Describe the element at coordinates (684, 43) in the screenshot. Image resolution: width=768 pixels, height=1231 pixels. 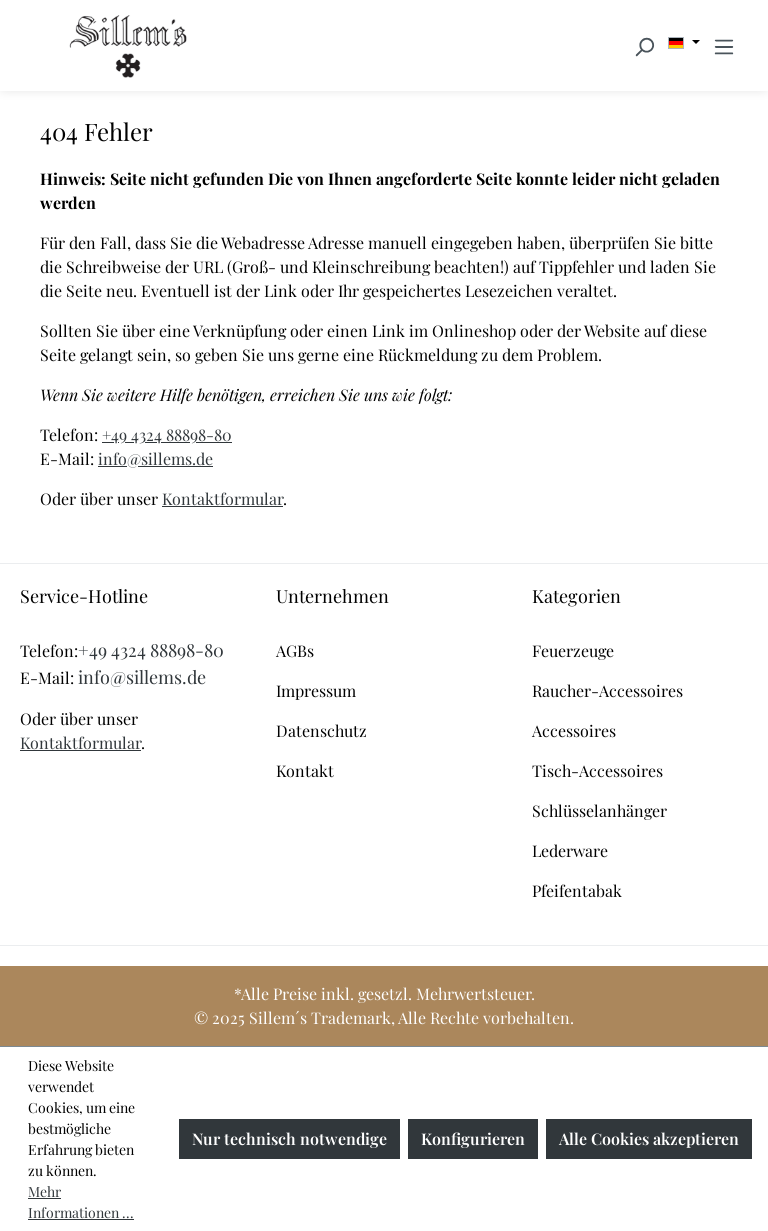
I see `[Sprache ändern (Deutsch ist die aktuelle Sprache)]` at that location.